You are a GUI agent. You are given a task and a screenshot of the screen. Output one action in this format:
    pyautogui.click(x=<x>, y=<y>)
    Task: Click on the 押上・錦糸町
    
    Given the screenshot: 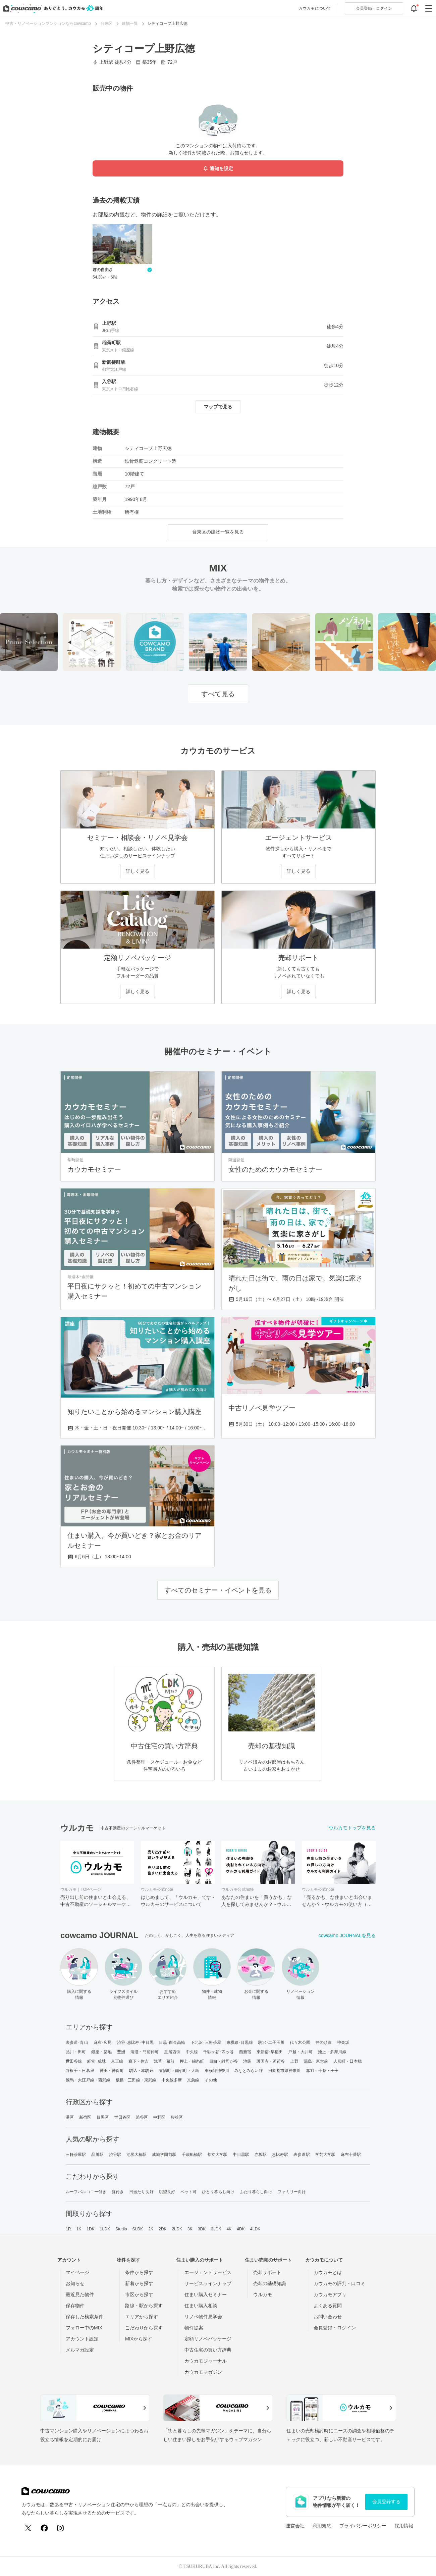 What is the action you would take?
    pyautogui.click(x=192, y=2061)
    